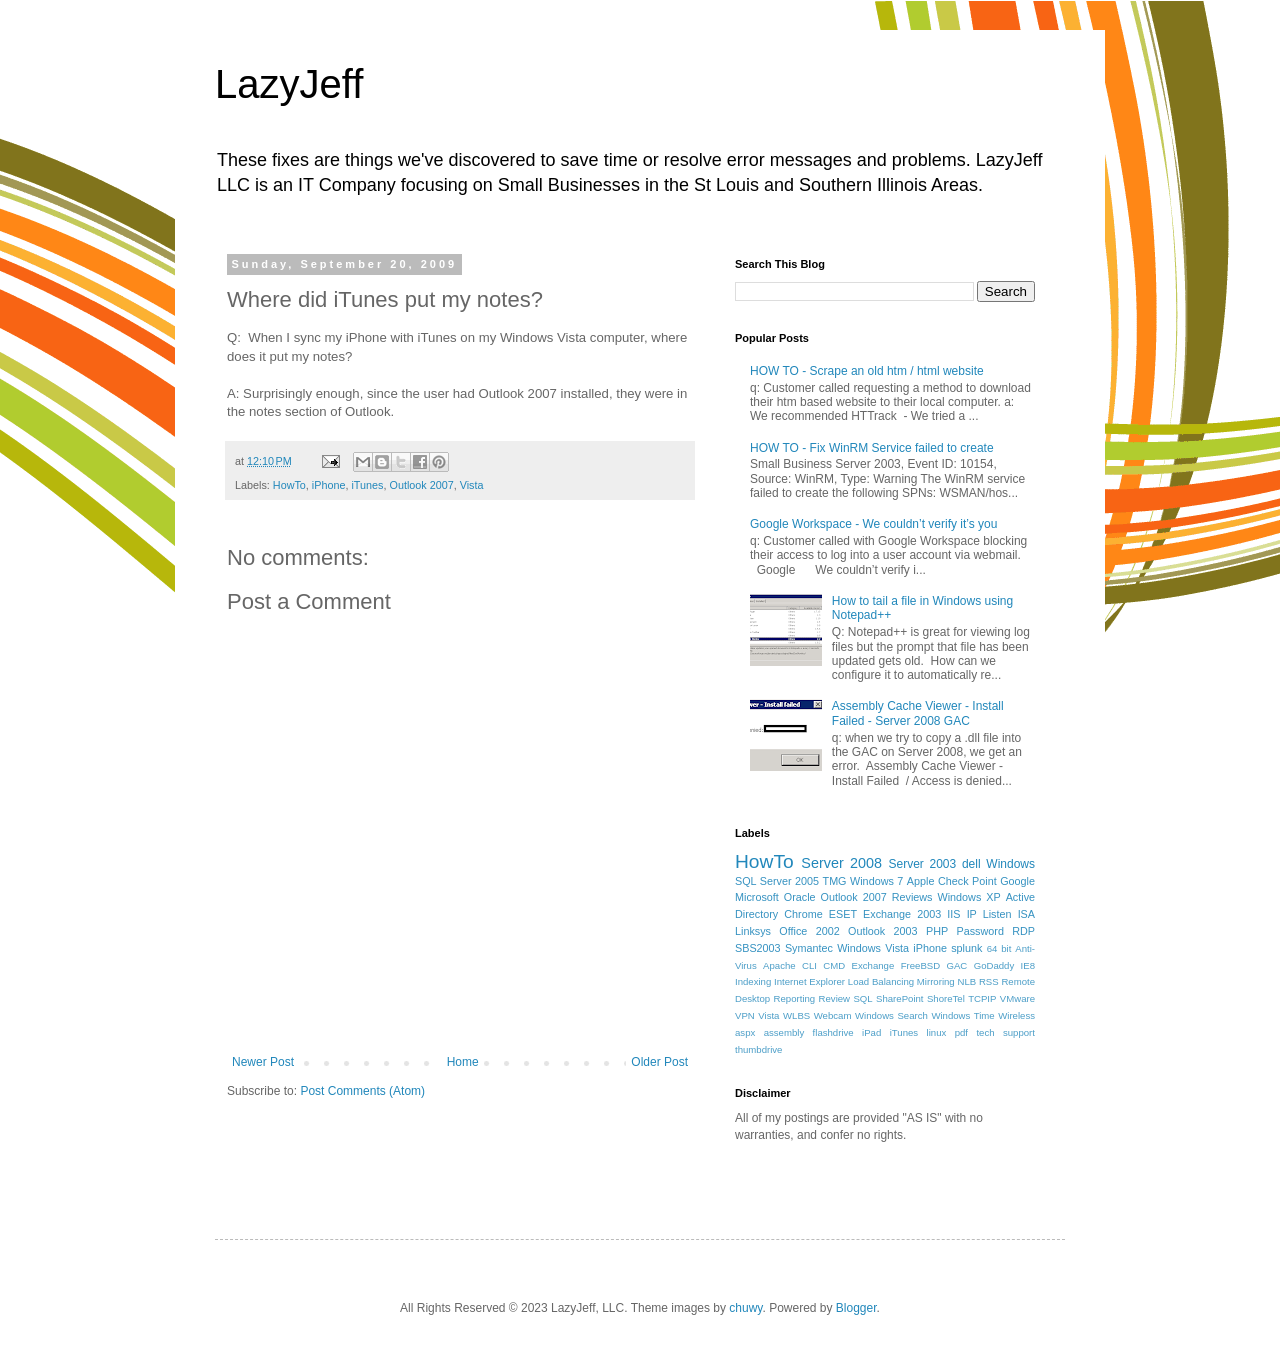 The image size is (1280, 1356). Describe the element at coordinates (953, 914) in the screenshot. I see `IIS` at that location.